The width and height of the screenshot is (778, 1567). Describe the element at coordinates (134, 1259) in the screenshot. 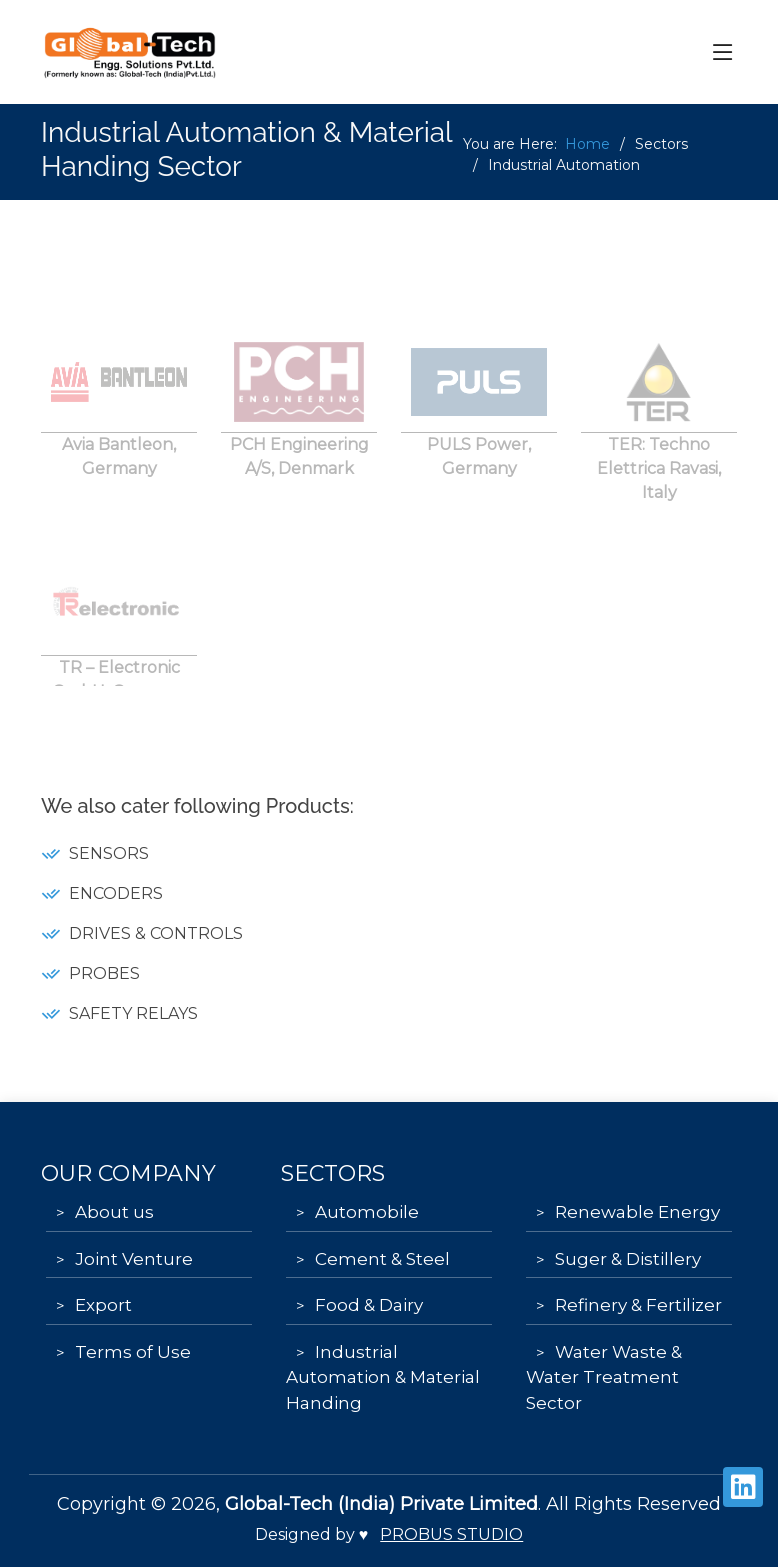

I see `Joint Venture` at that location.